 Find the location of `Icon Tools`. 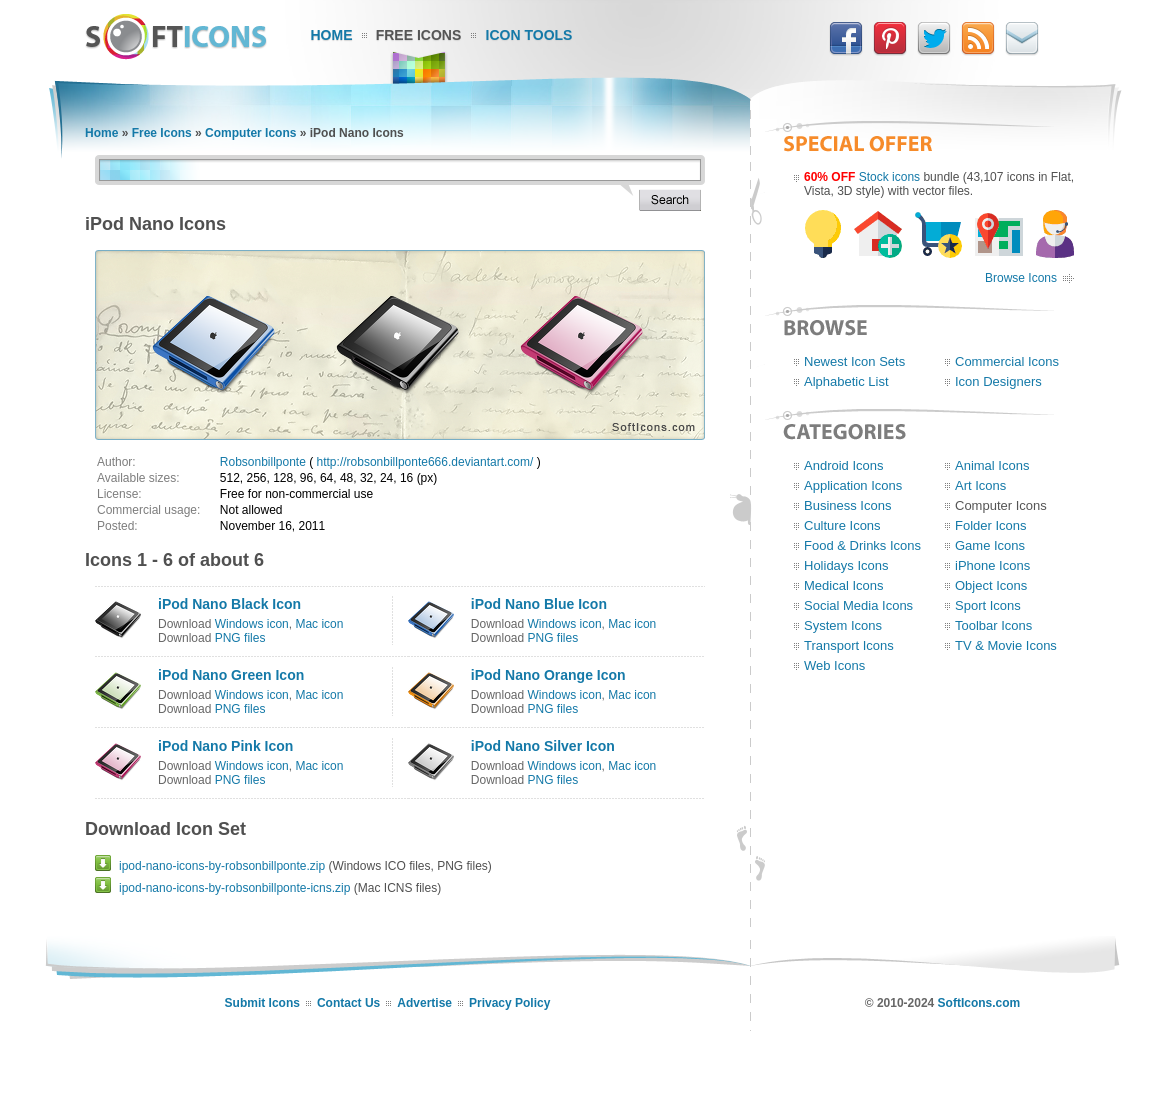

Icon Tools is located at coordinates (529, 35).